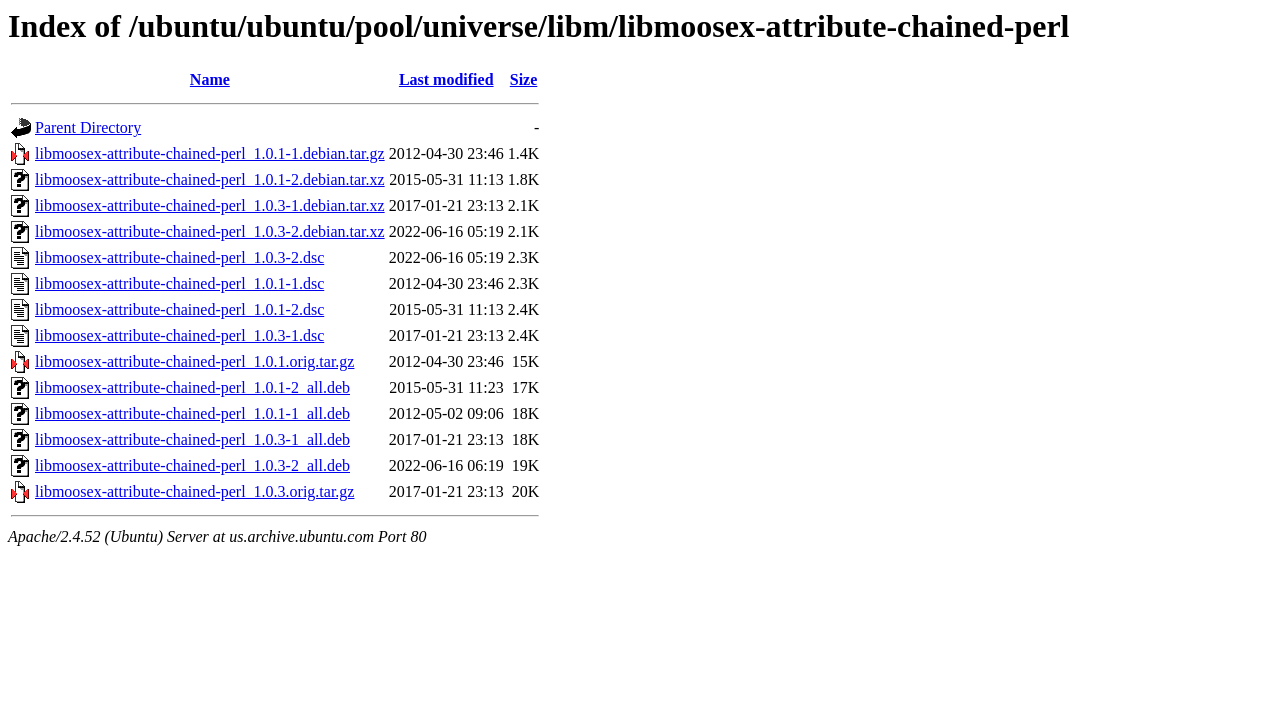 Image resolution: width=1266 pixels, height=720 pixels. Describe the element at coordinates (192, 465) in the screenshot. I see `libmoosex-attribute-chained-perl_1.0.3-2_all.deb` at that location.